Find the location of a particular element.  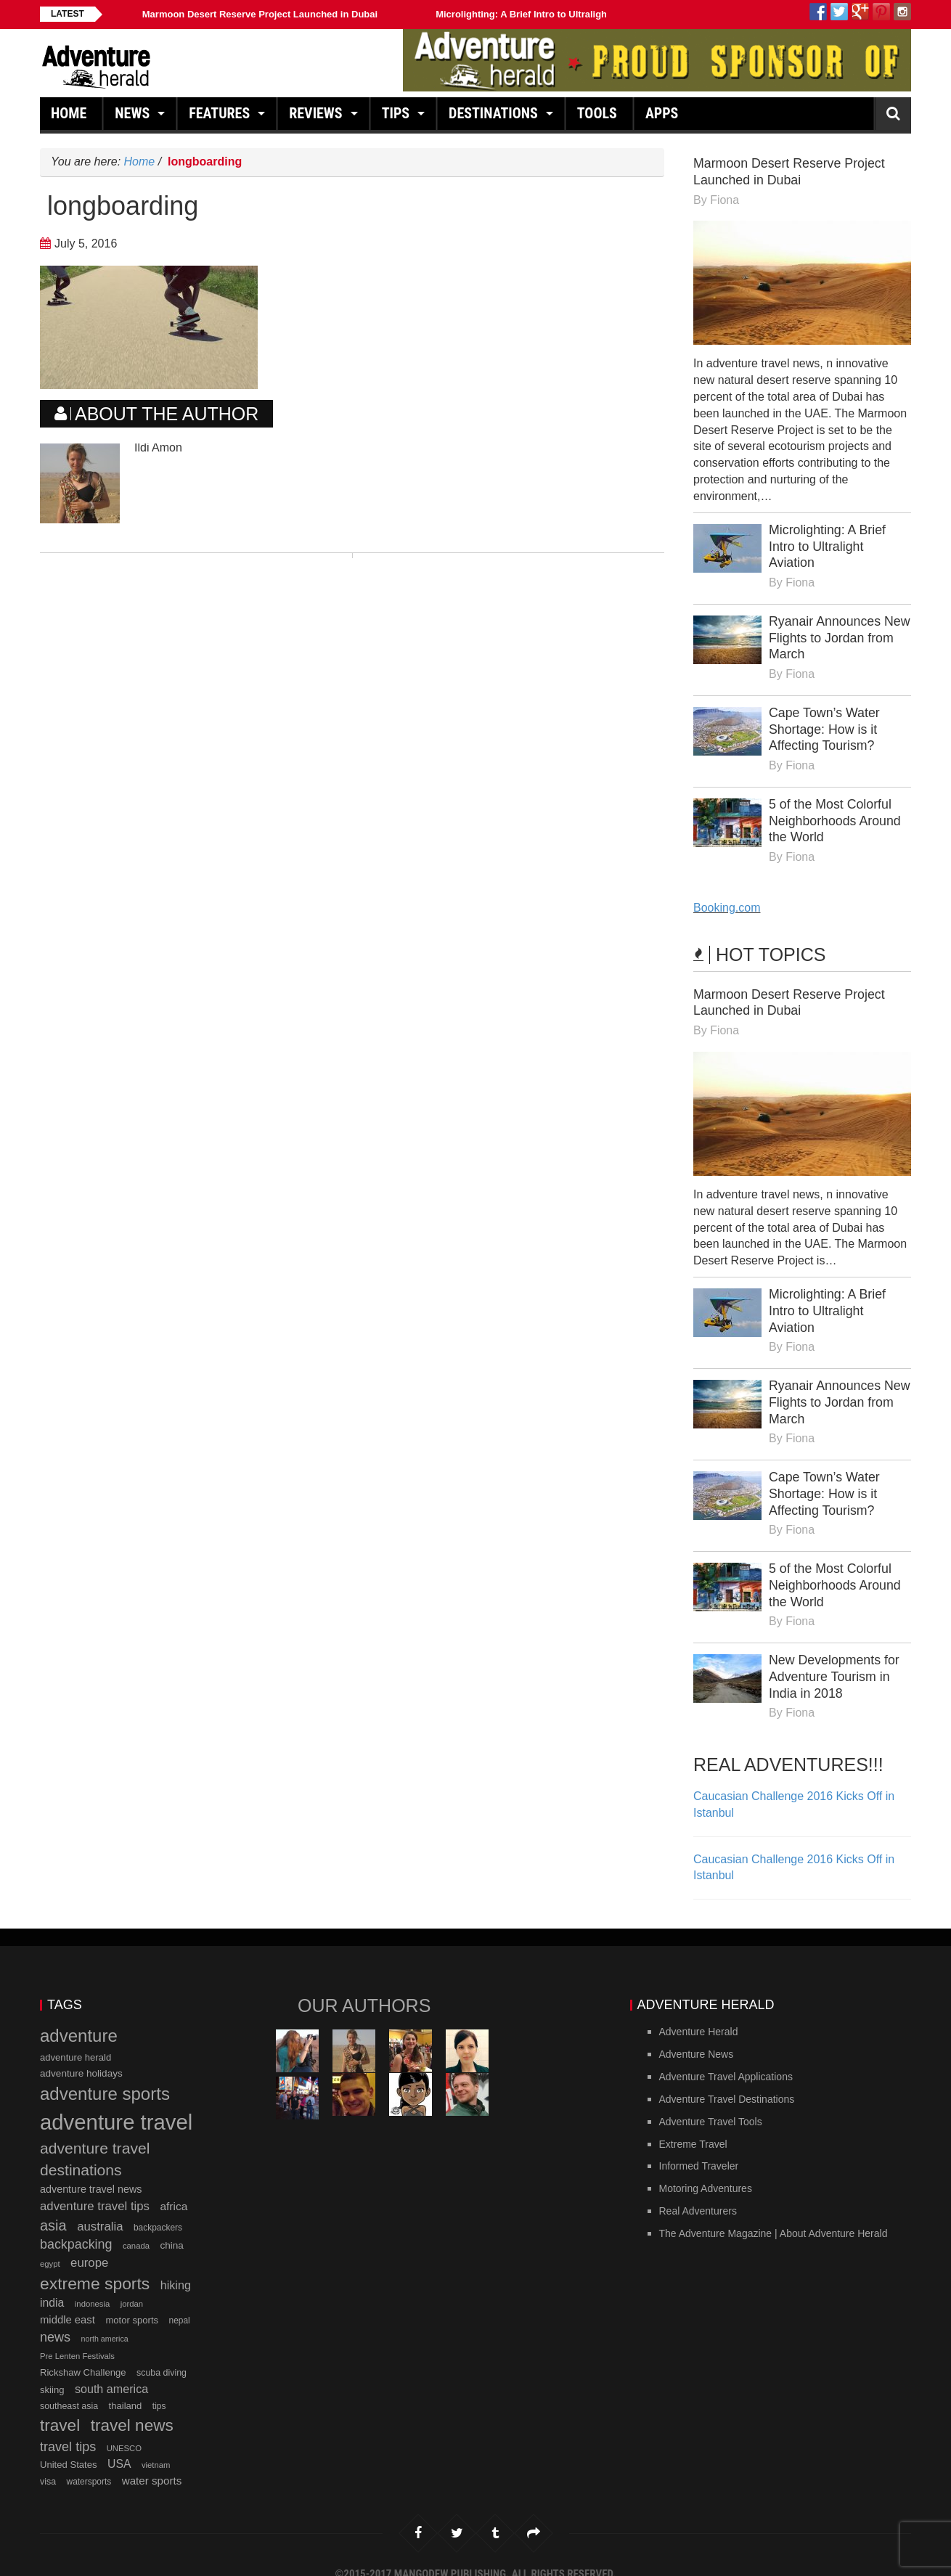

Extreme Travel is located at coordinates (693, 2127).